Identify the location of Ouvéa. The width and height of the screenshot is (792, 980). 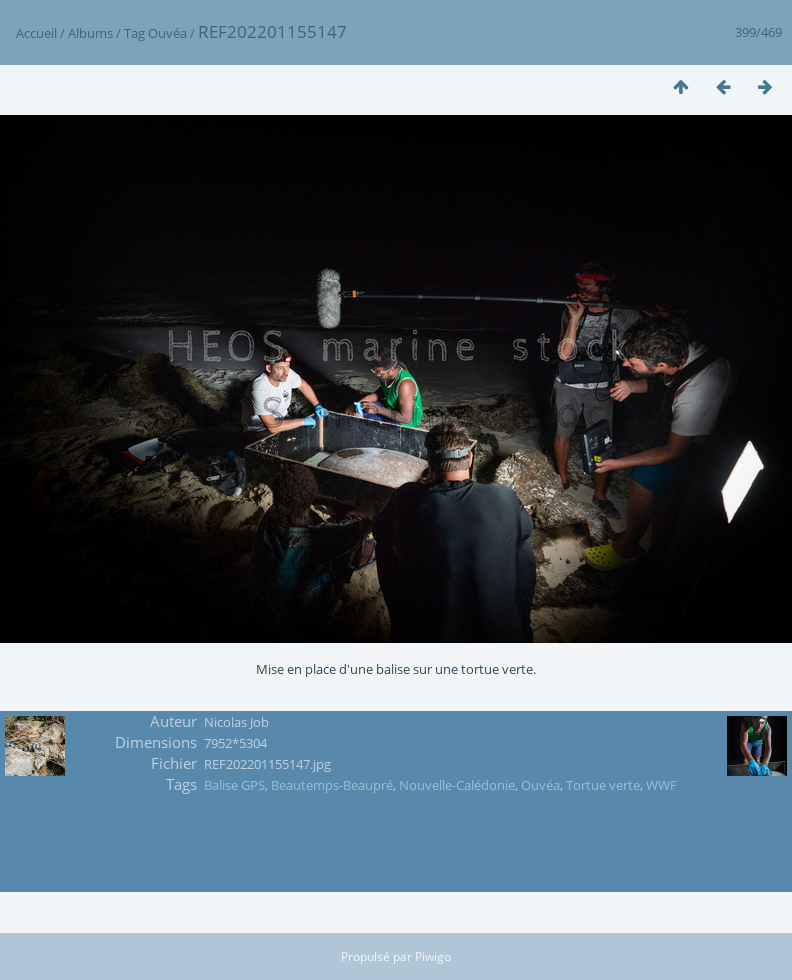
(167, 33).